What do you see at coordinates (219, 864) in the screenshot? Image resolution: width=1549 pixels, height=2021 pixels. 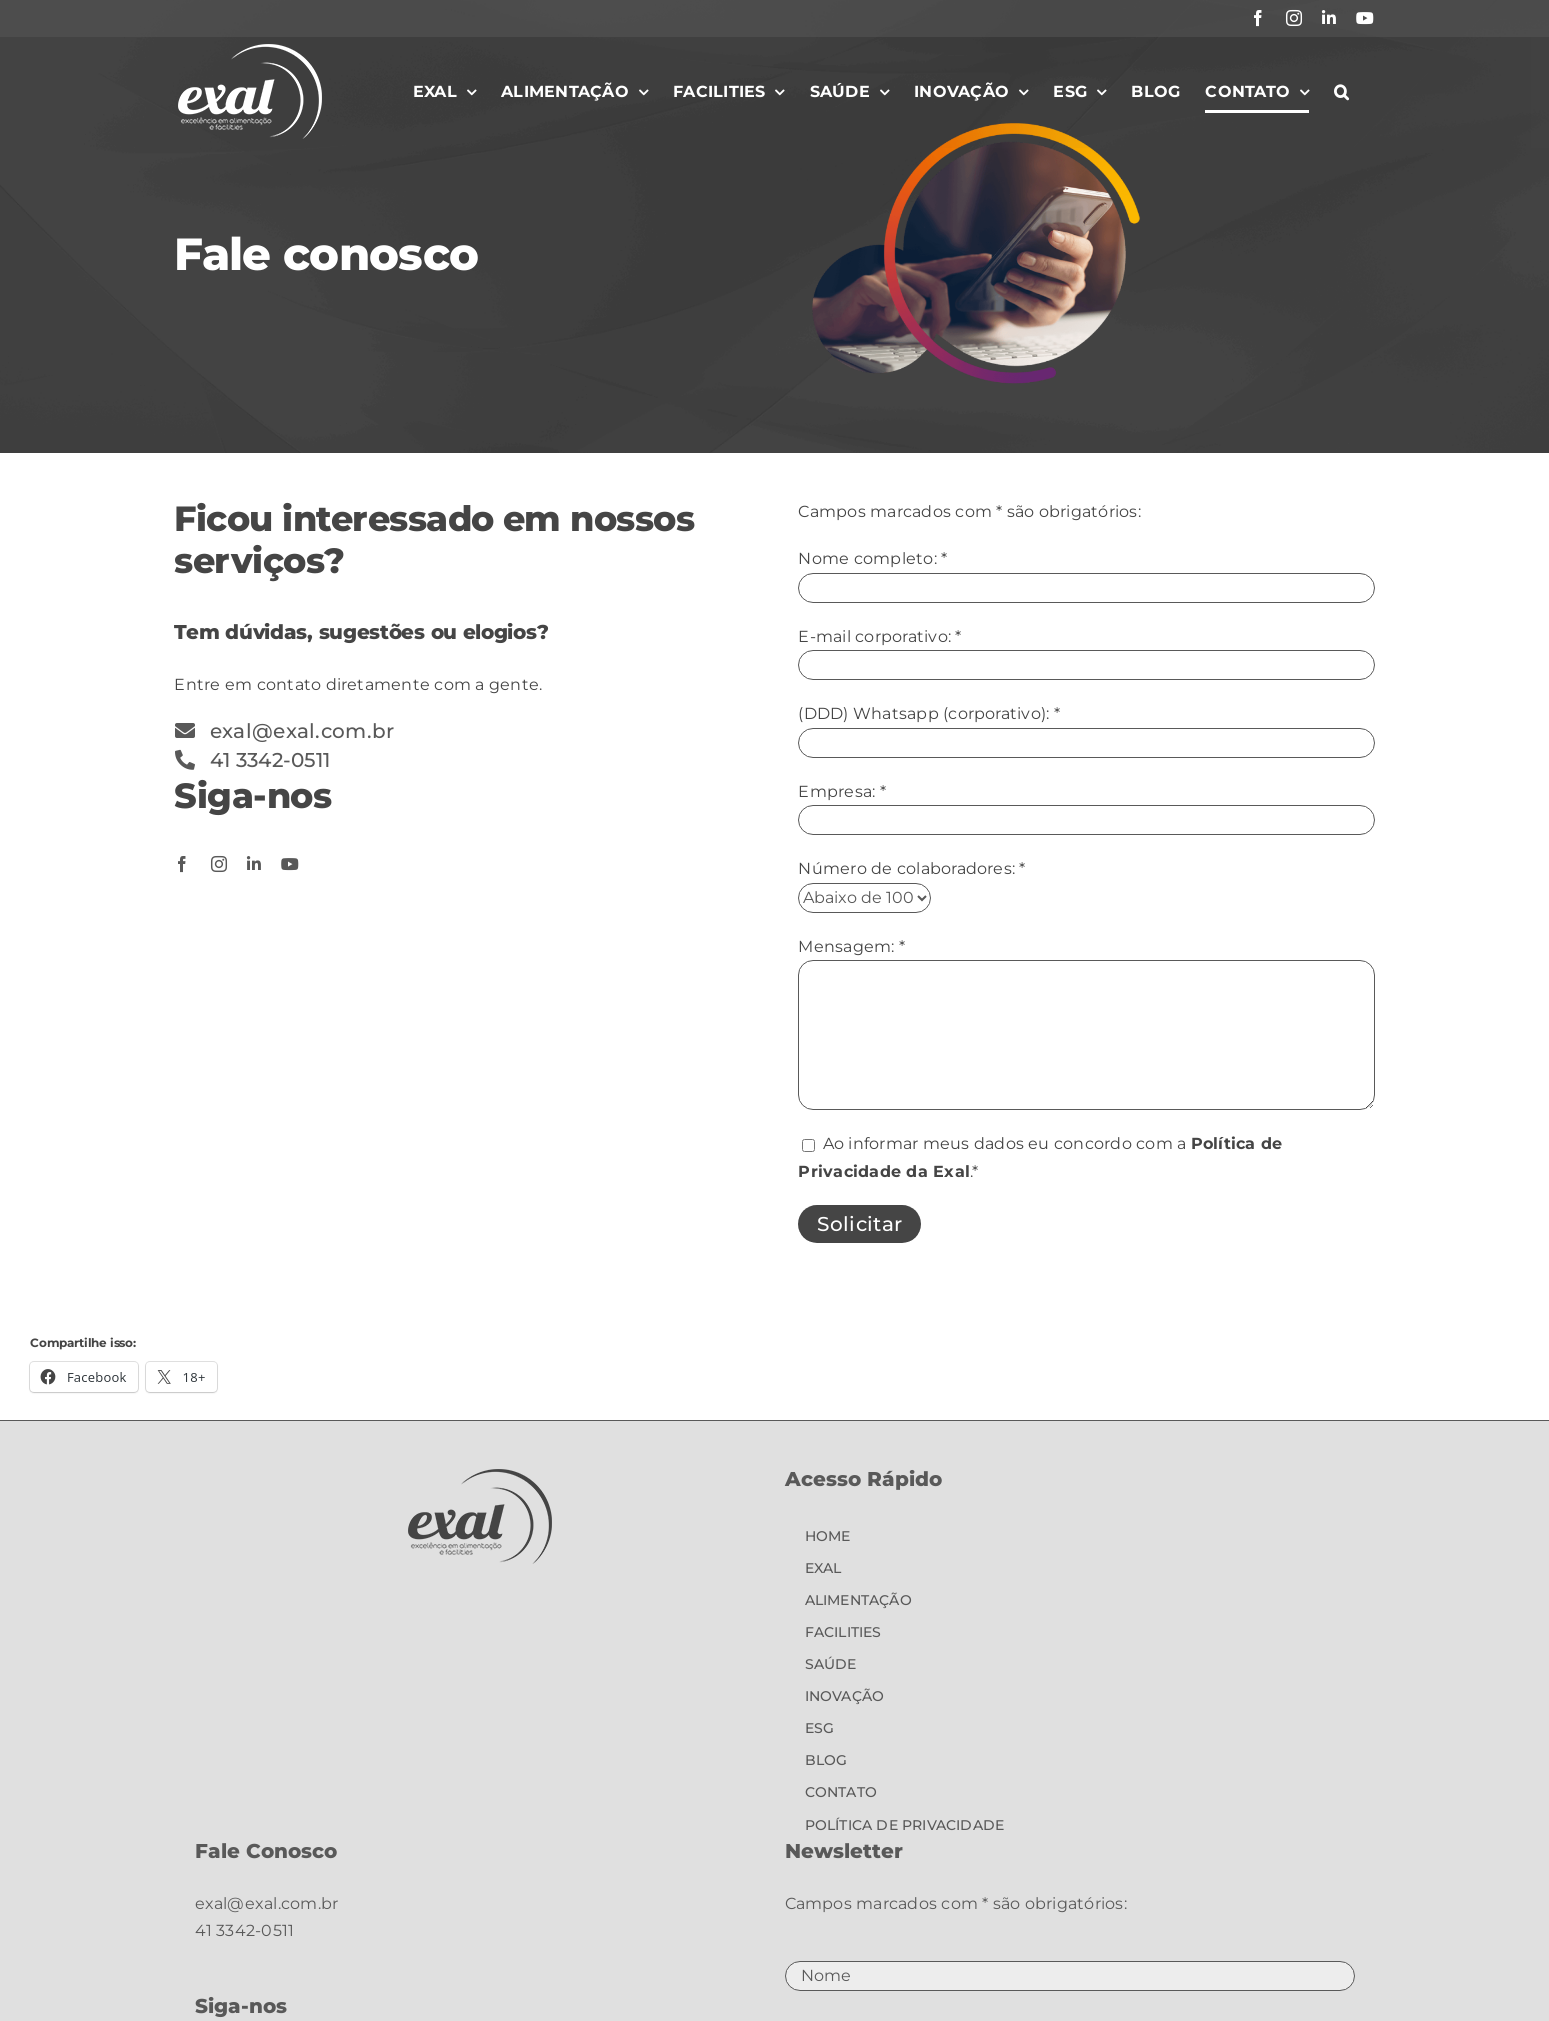 I see `[instagram]` at bounding box center [219, 864].